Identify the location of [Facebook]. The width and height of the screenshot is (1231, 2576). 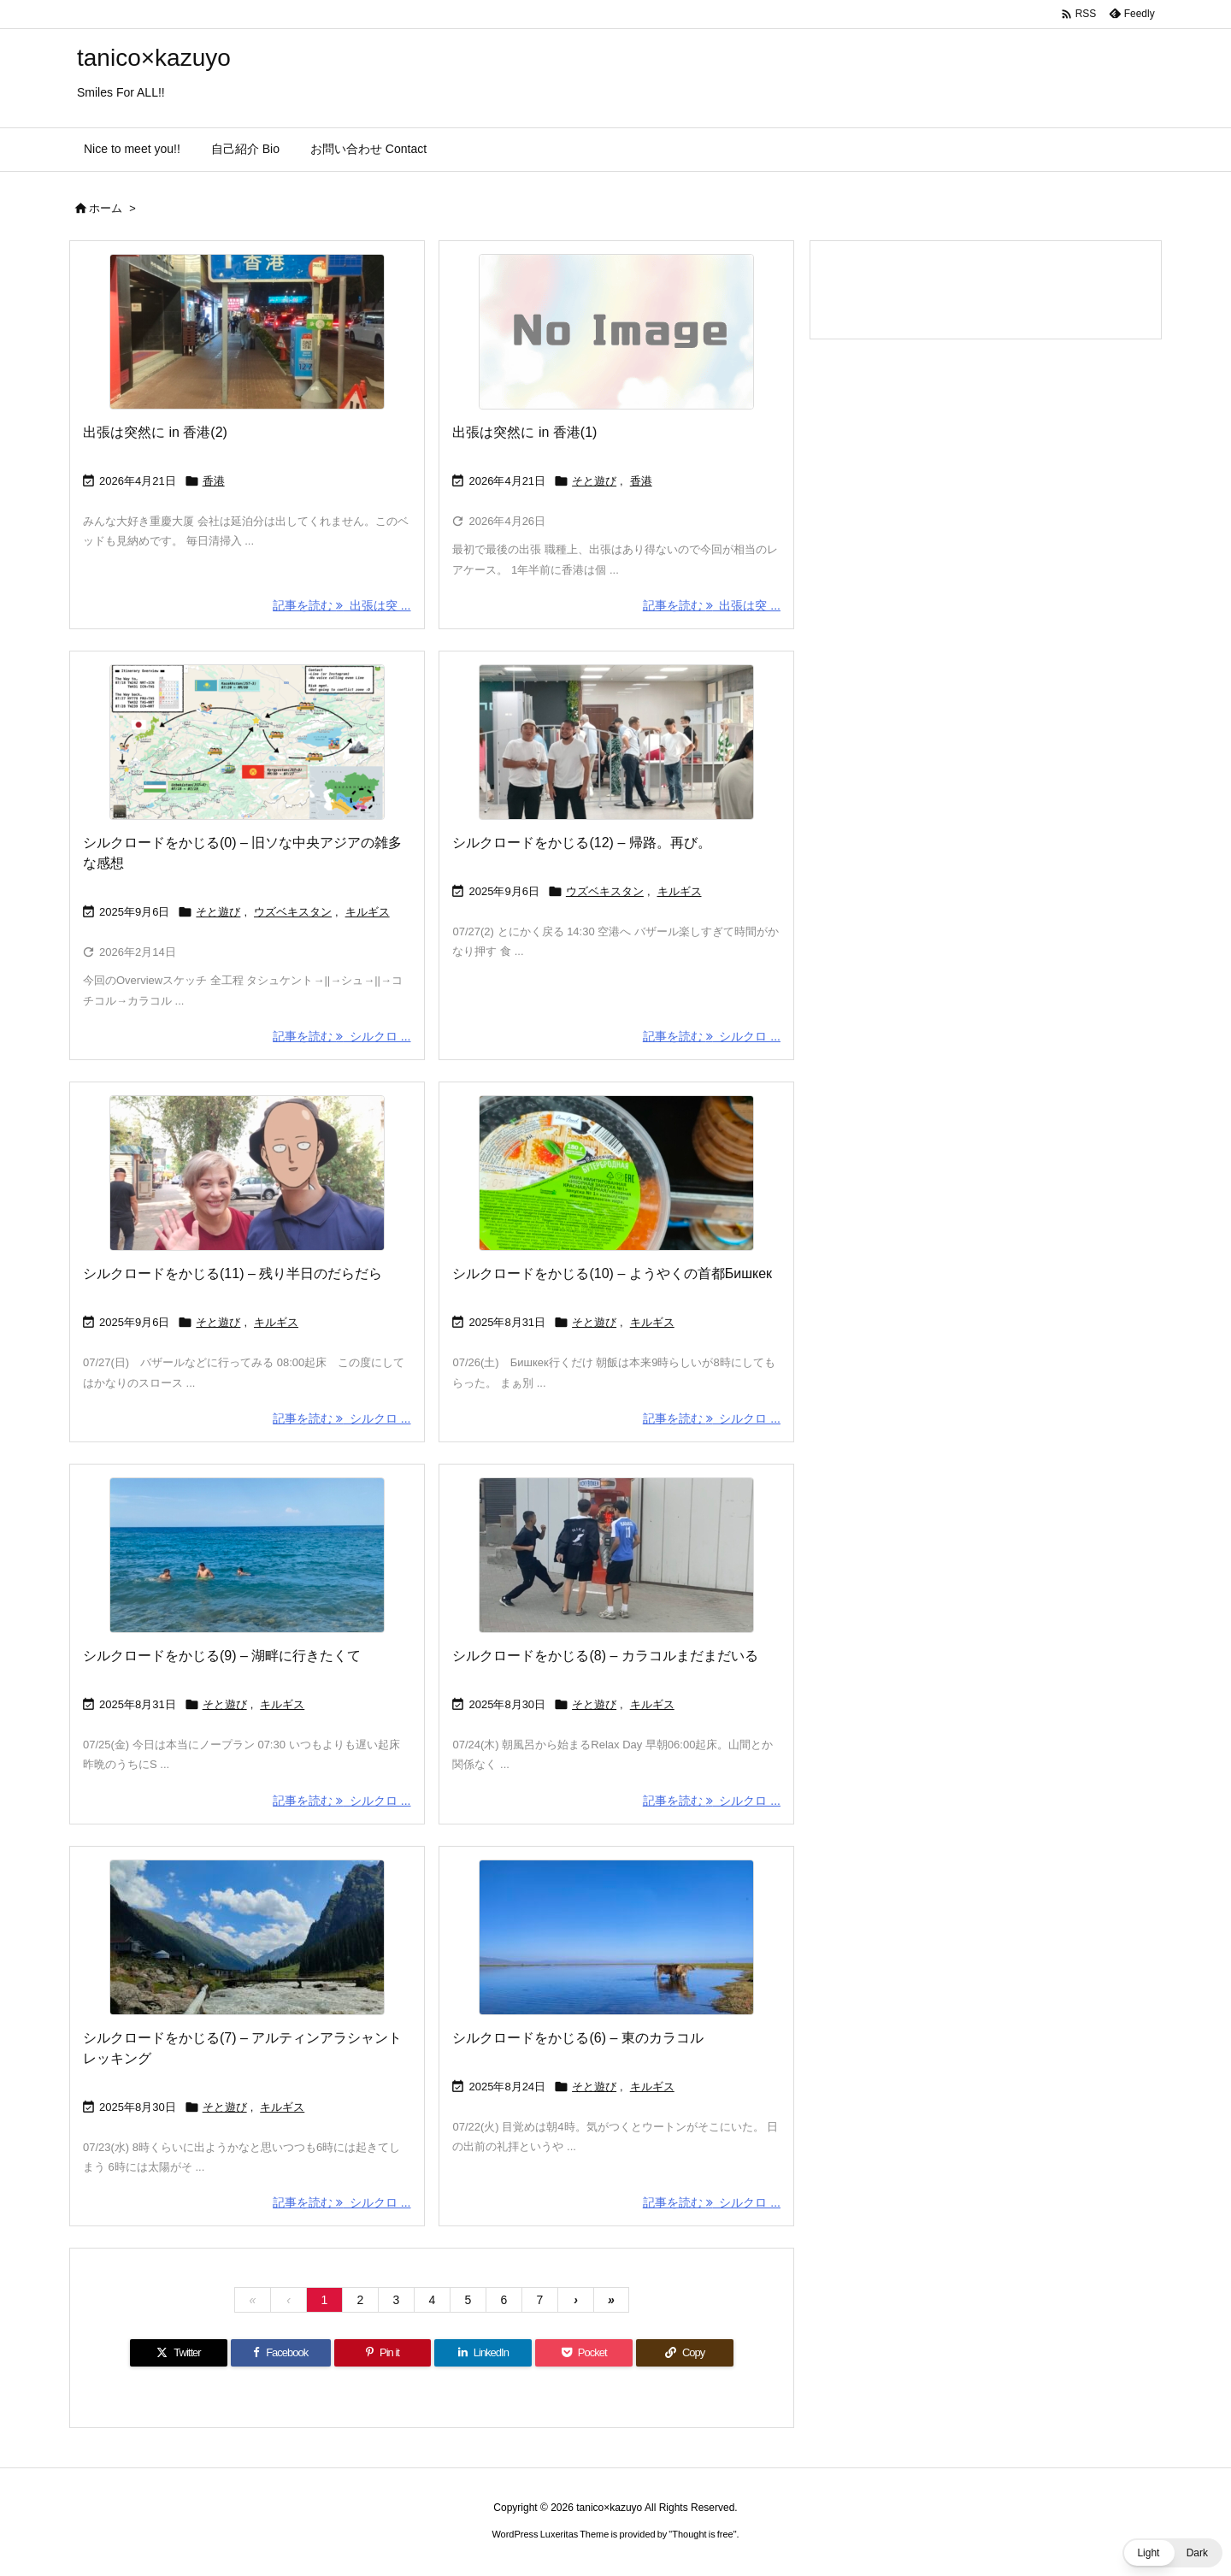
(281, 2353).